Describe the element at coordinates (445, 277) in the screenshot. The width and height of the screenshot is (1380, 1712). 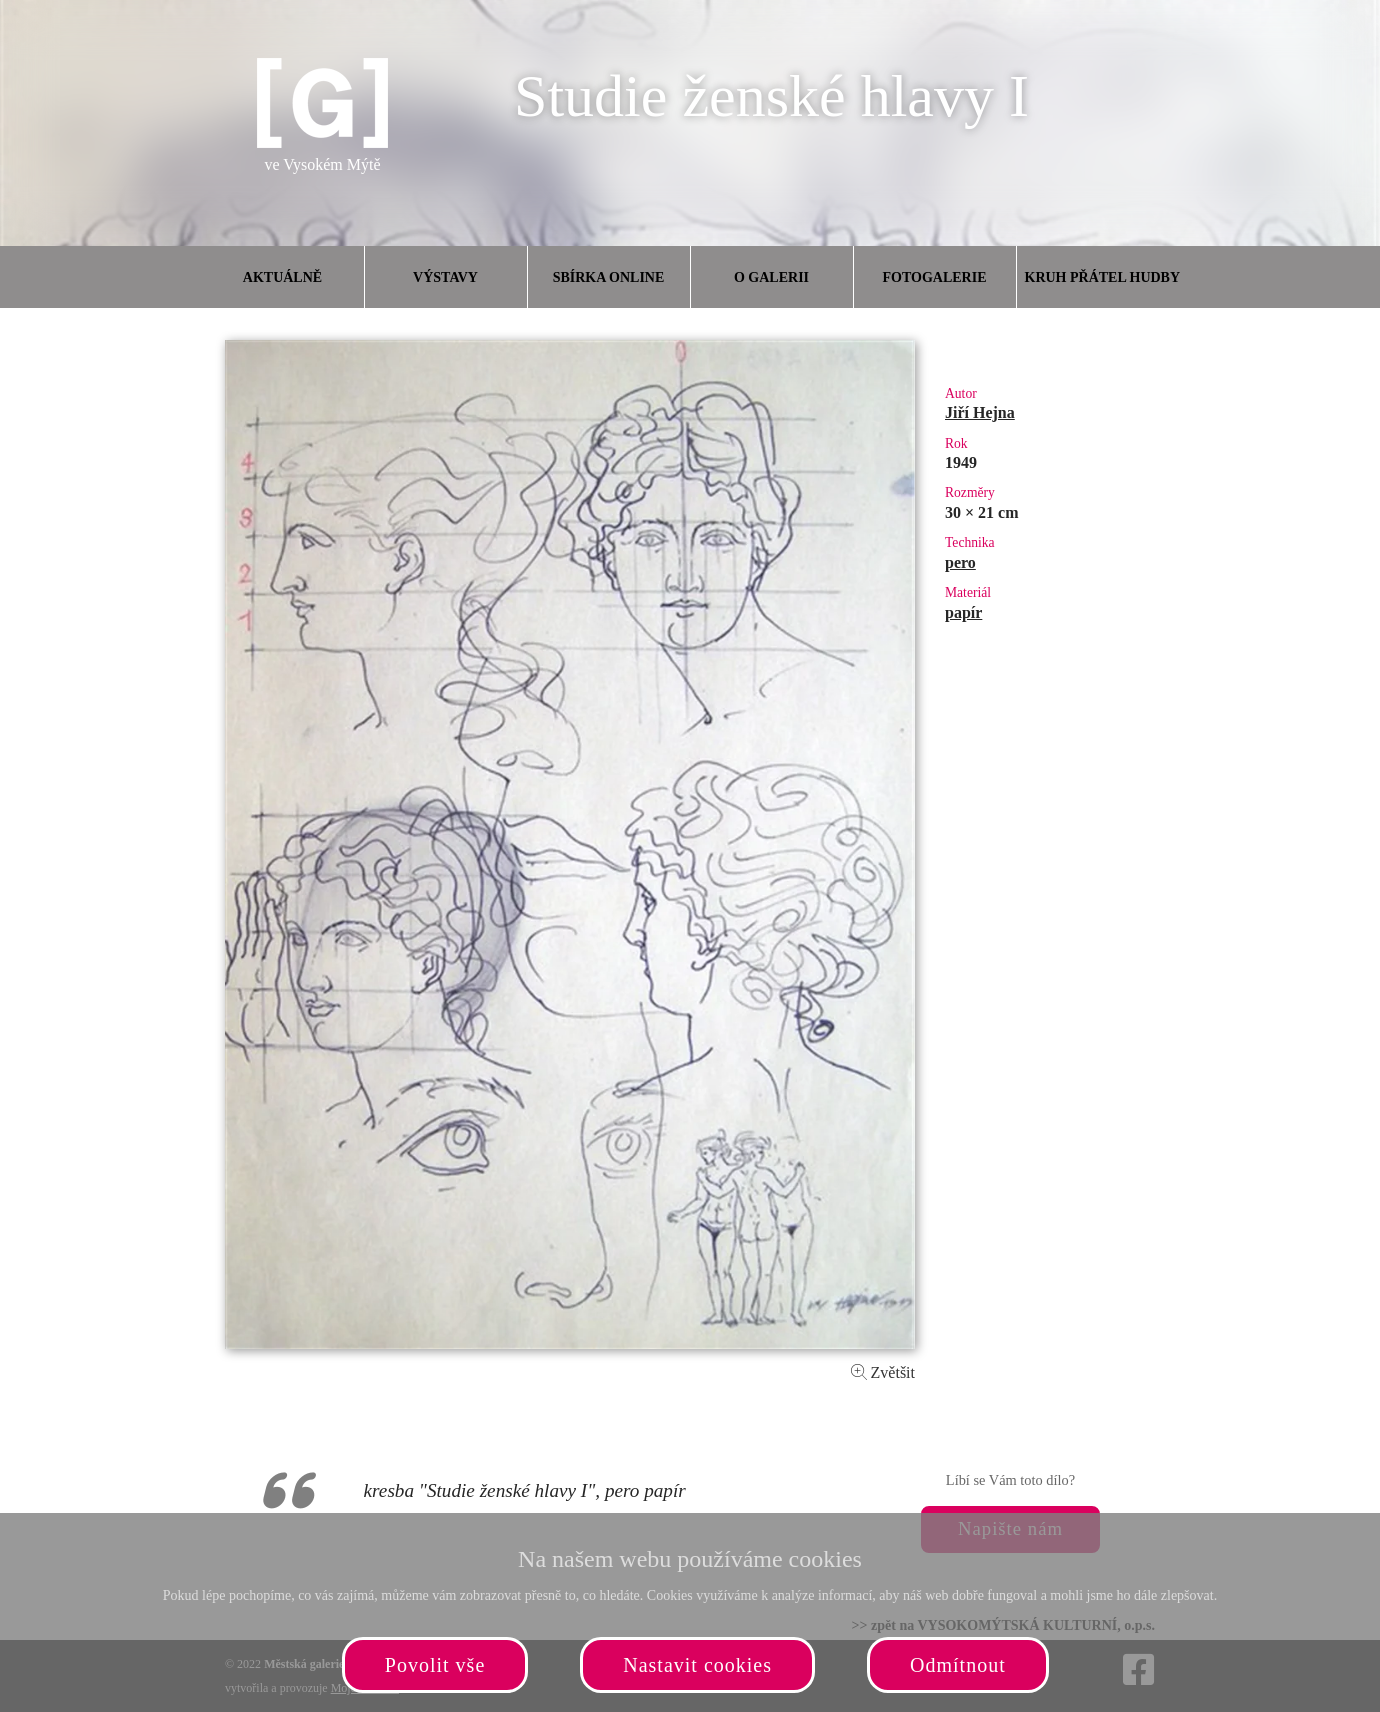
I see `Výstavy` at that location.